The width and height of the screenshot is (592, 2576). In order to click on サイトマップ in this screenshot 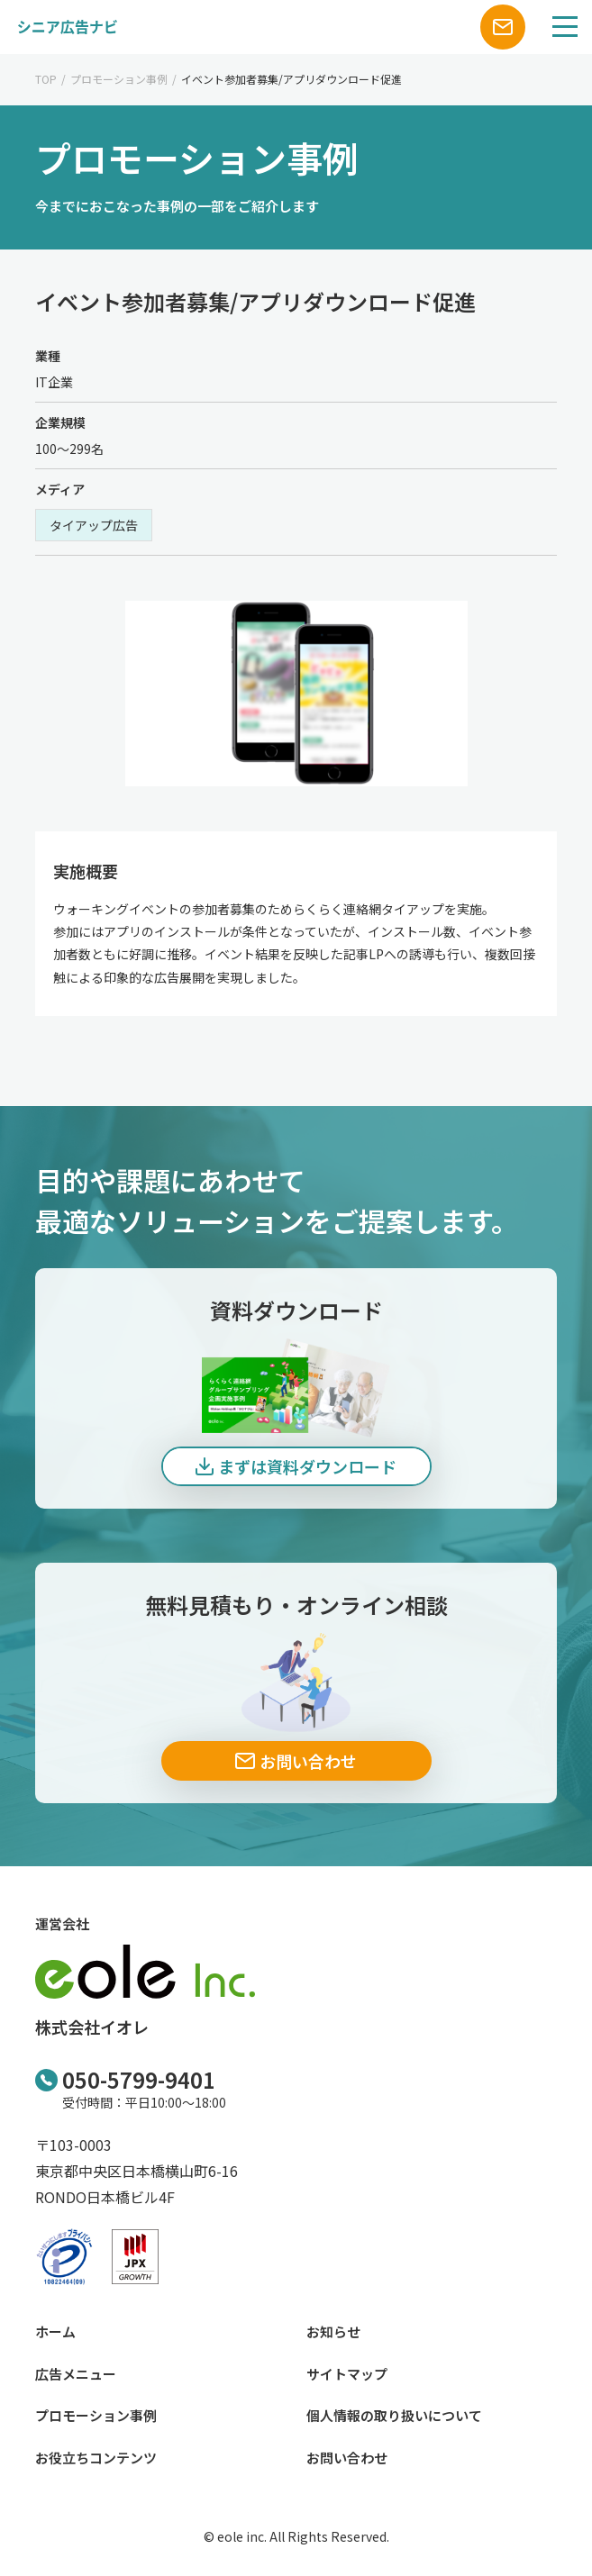, I will do `click(346, 2373)`.